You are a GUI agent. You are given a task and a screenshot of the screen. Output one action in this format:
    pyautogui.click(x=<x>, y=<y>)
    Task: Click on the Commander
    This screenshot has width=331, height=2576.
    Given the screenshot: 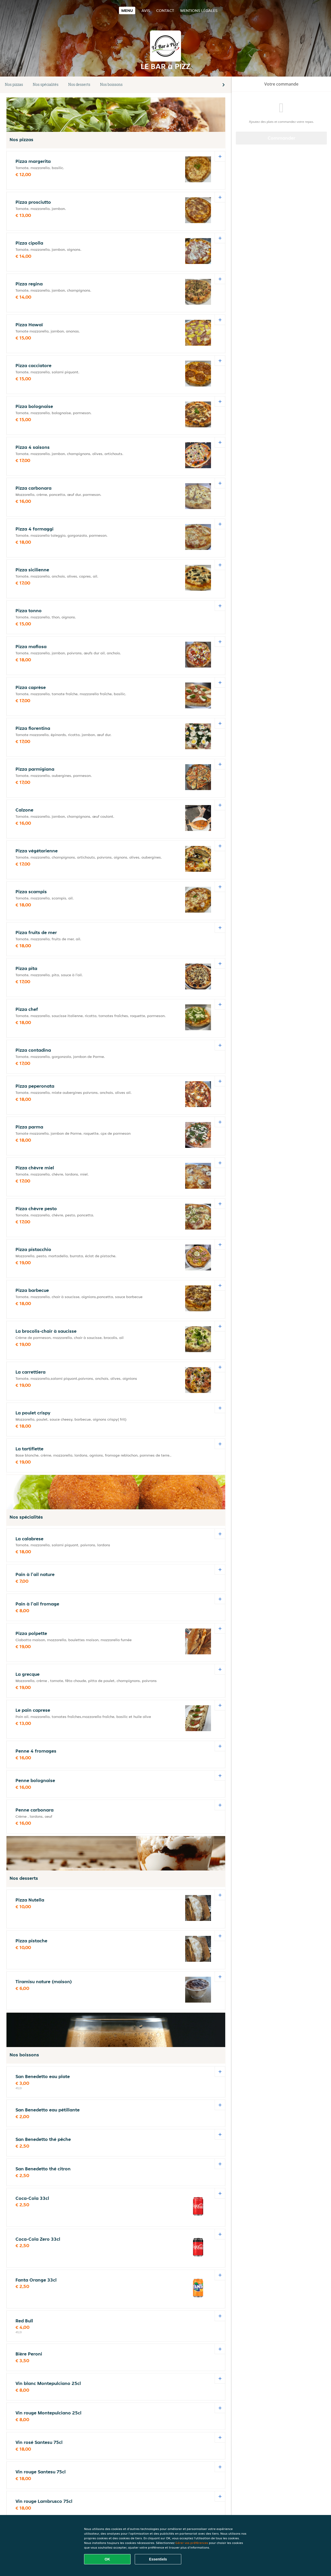 What is the action you would take?
    pyautogui.click(x=281, y=138)
    